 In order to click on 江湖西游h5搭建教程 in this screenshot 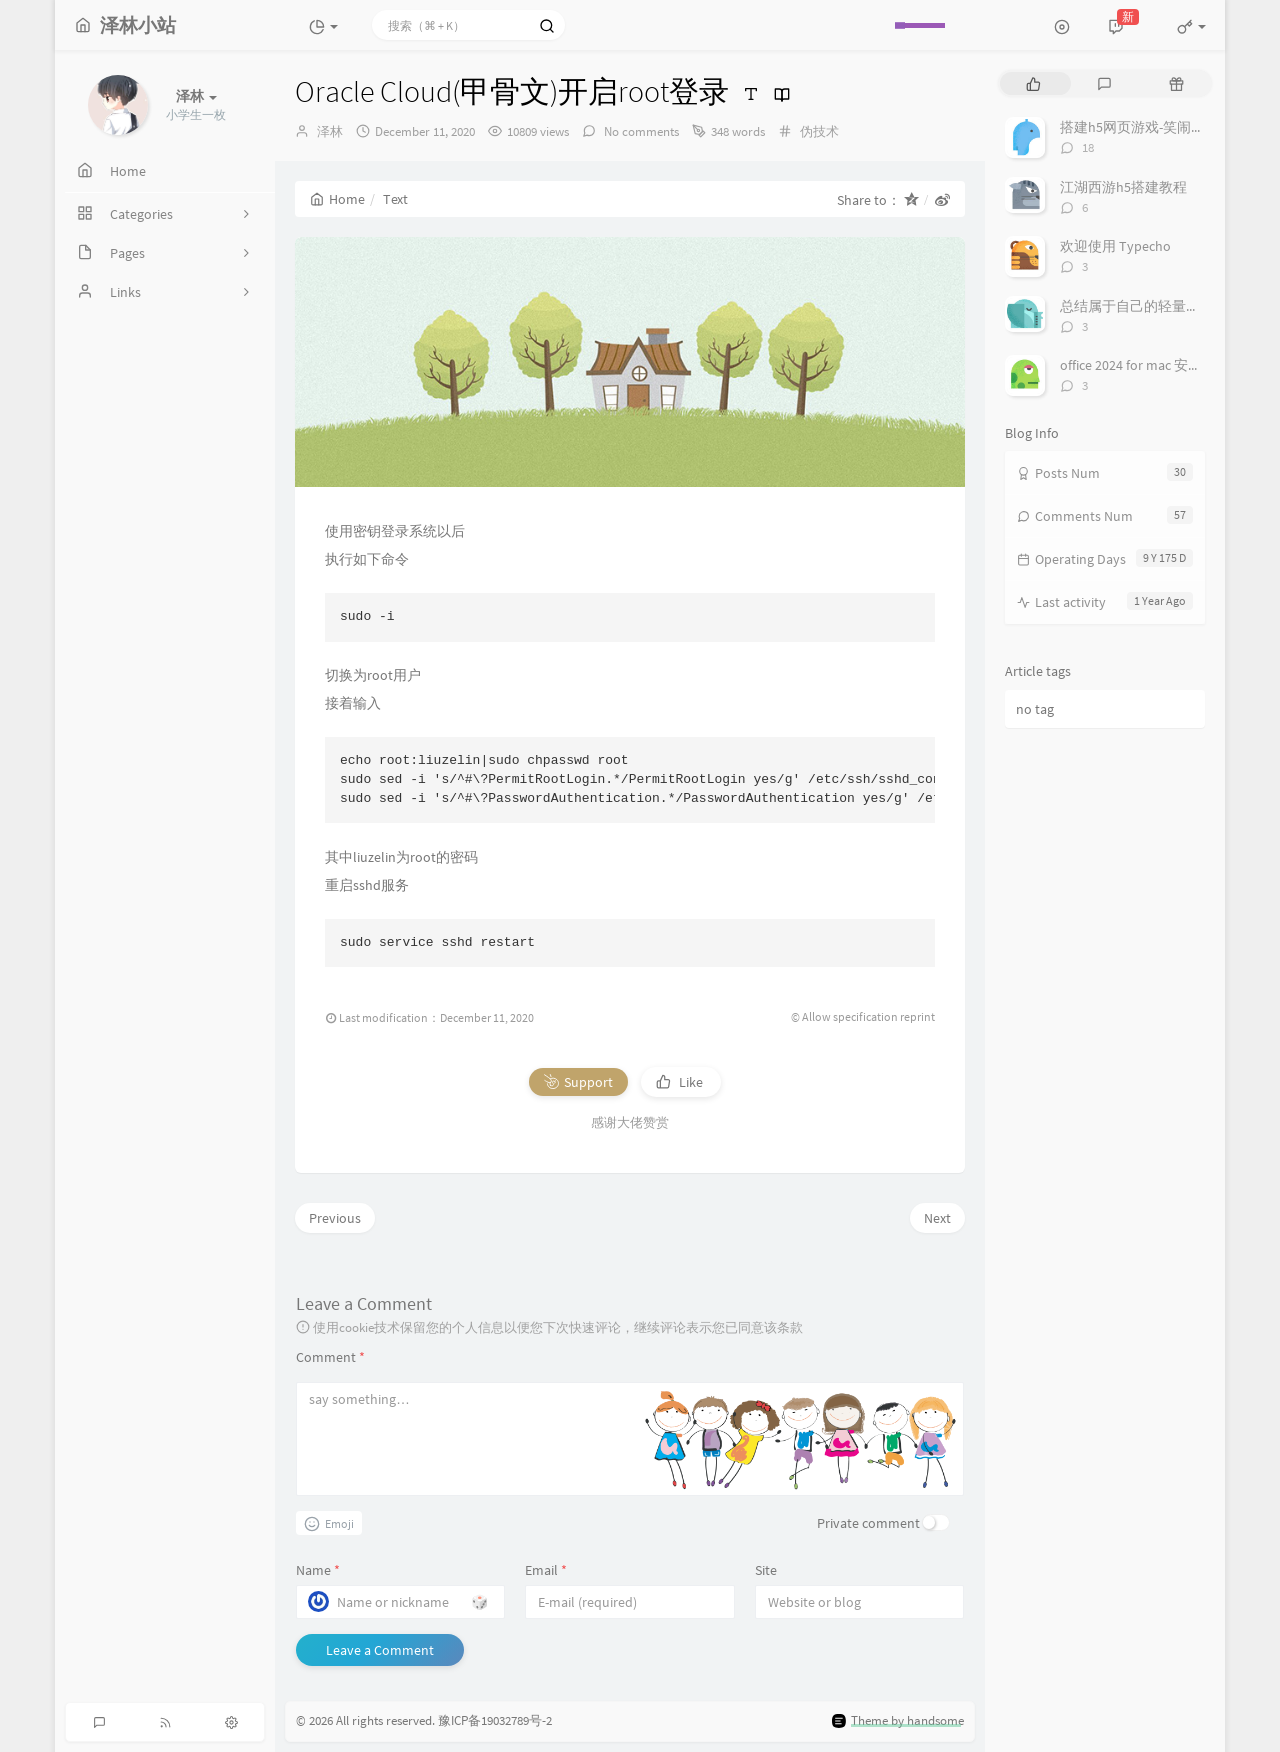, I will do `click(1123, 187)`.